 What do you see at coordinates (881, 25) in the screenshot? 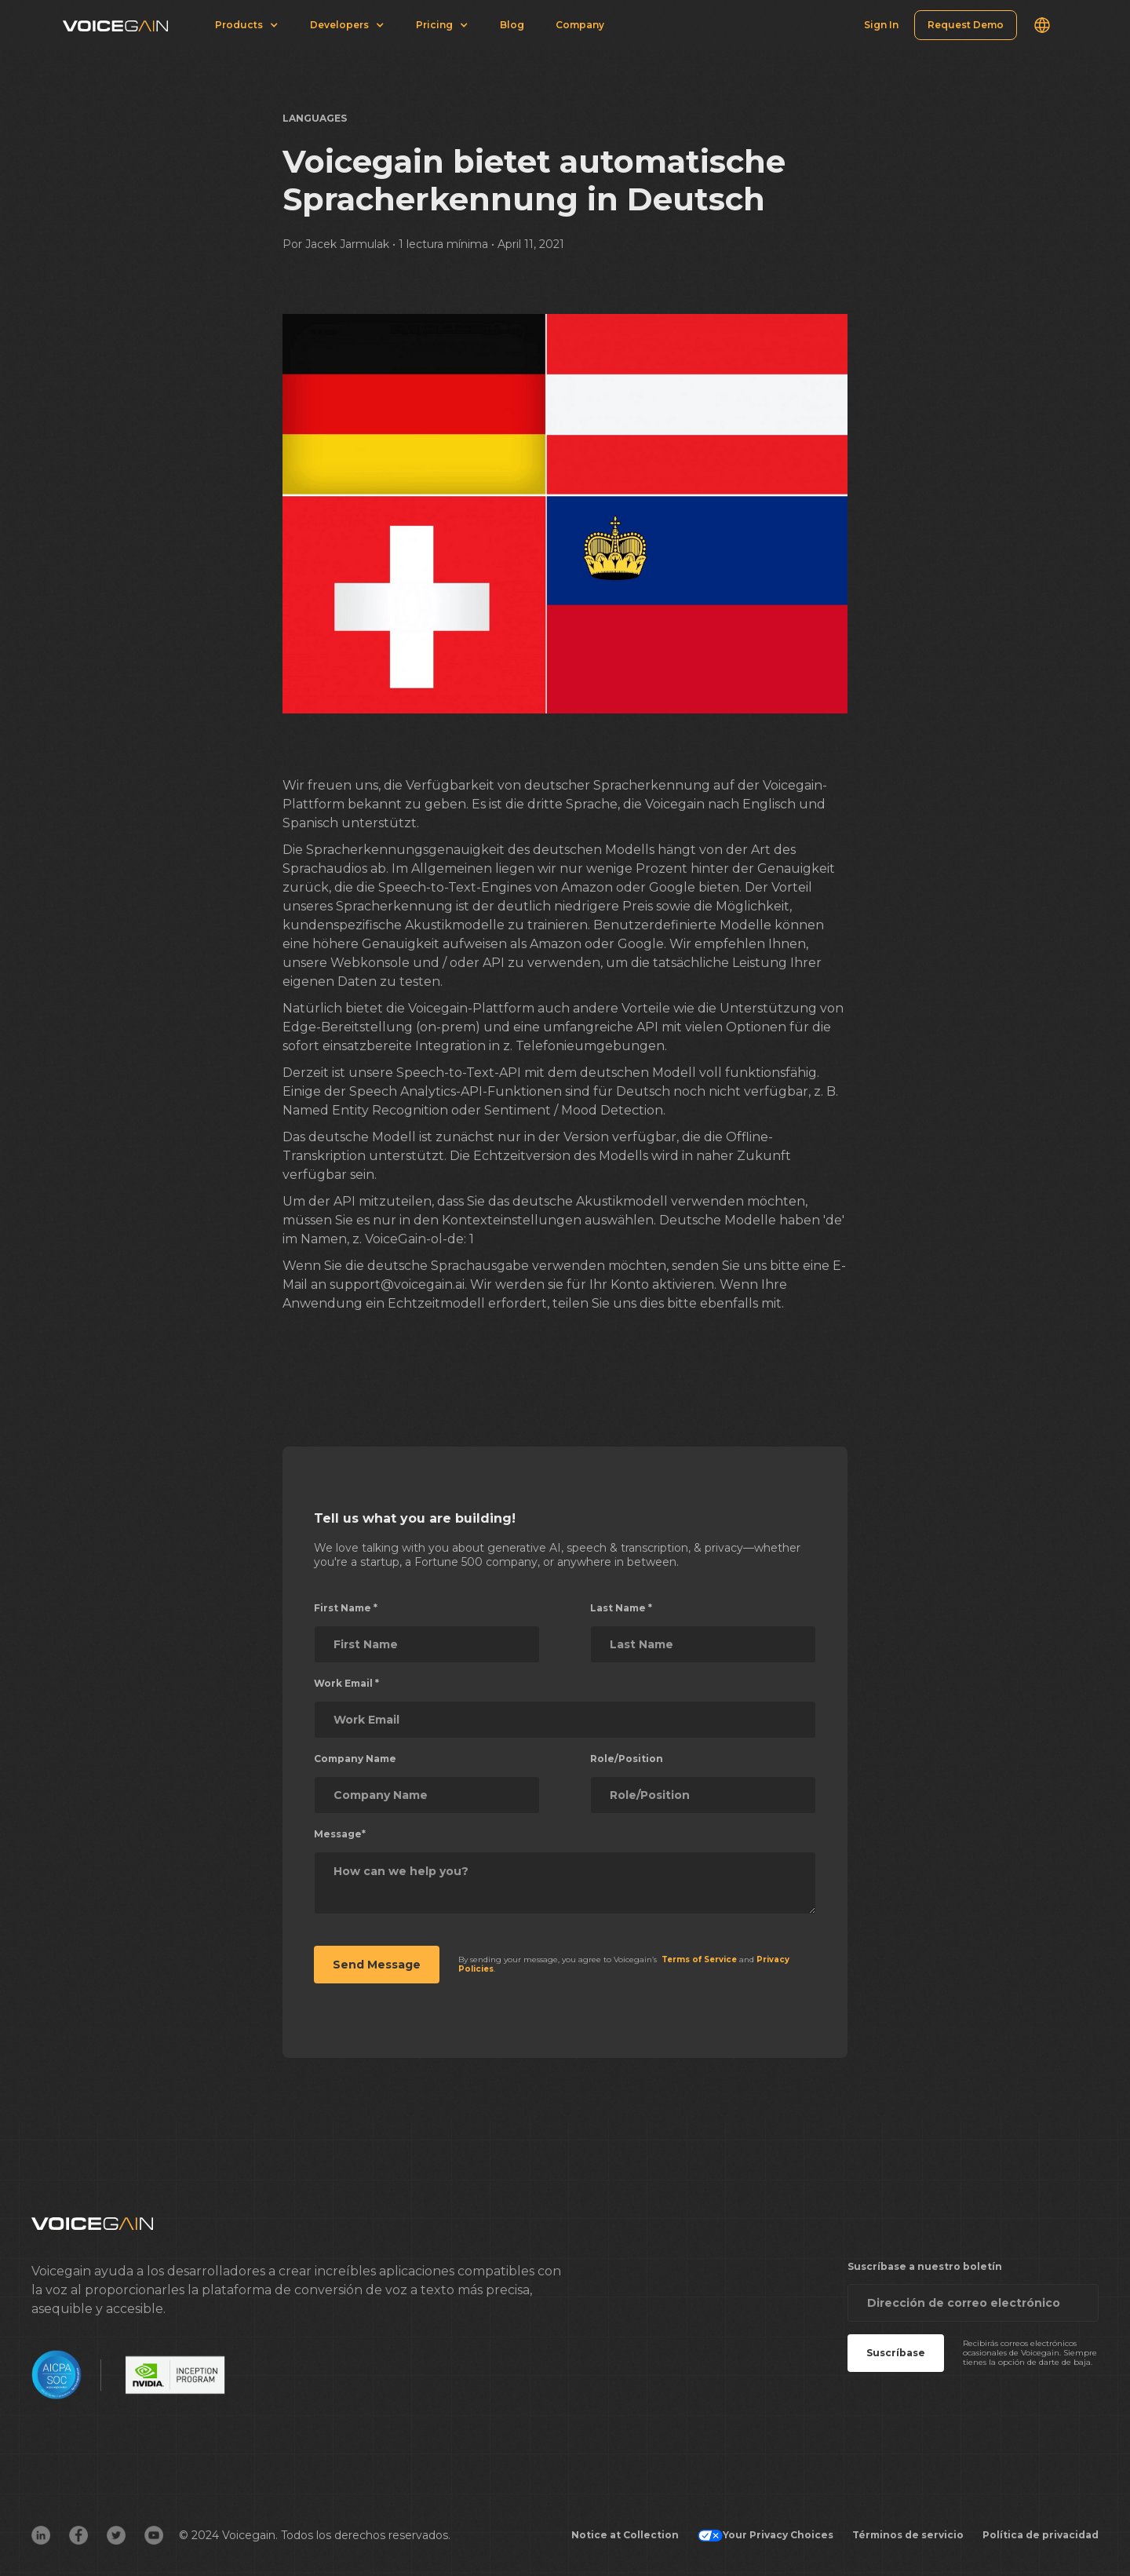
I see `Sign In` at bounding box center [881, 25].